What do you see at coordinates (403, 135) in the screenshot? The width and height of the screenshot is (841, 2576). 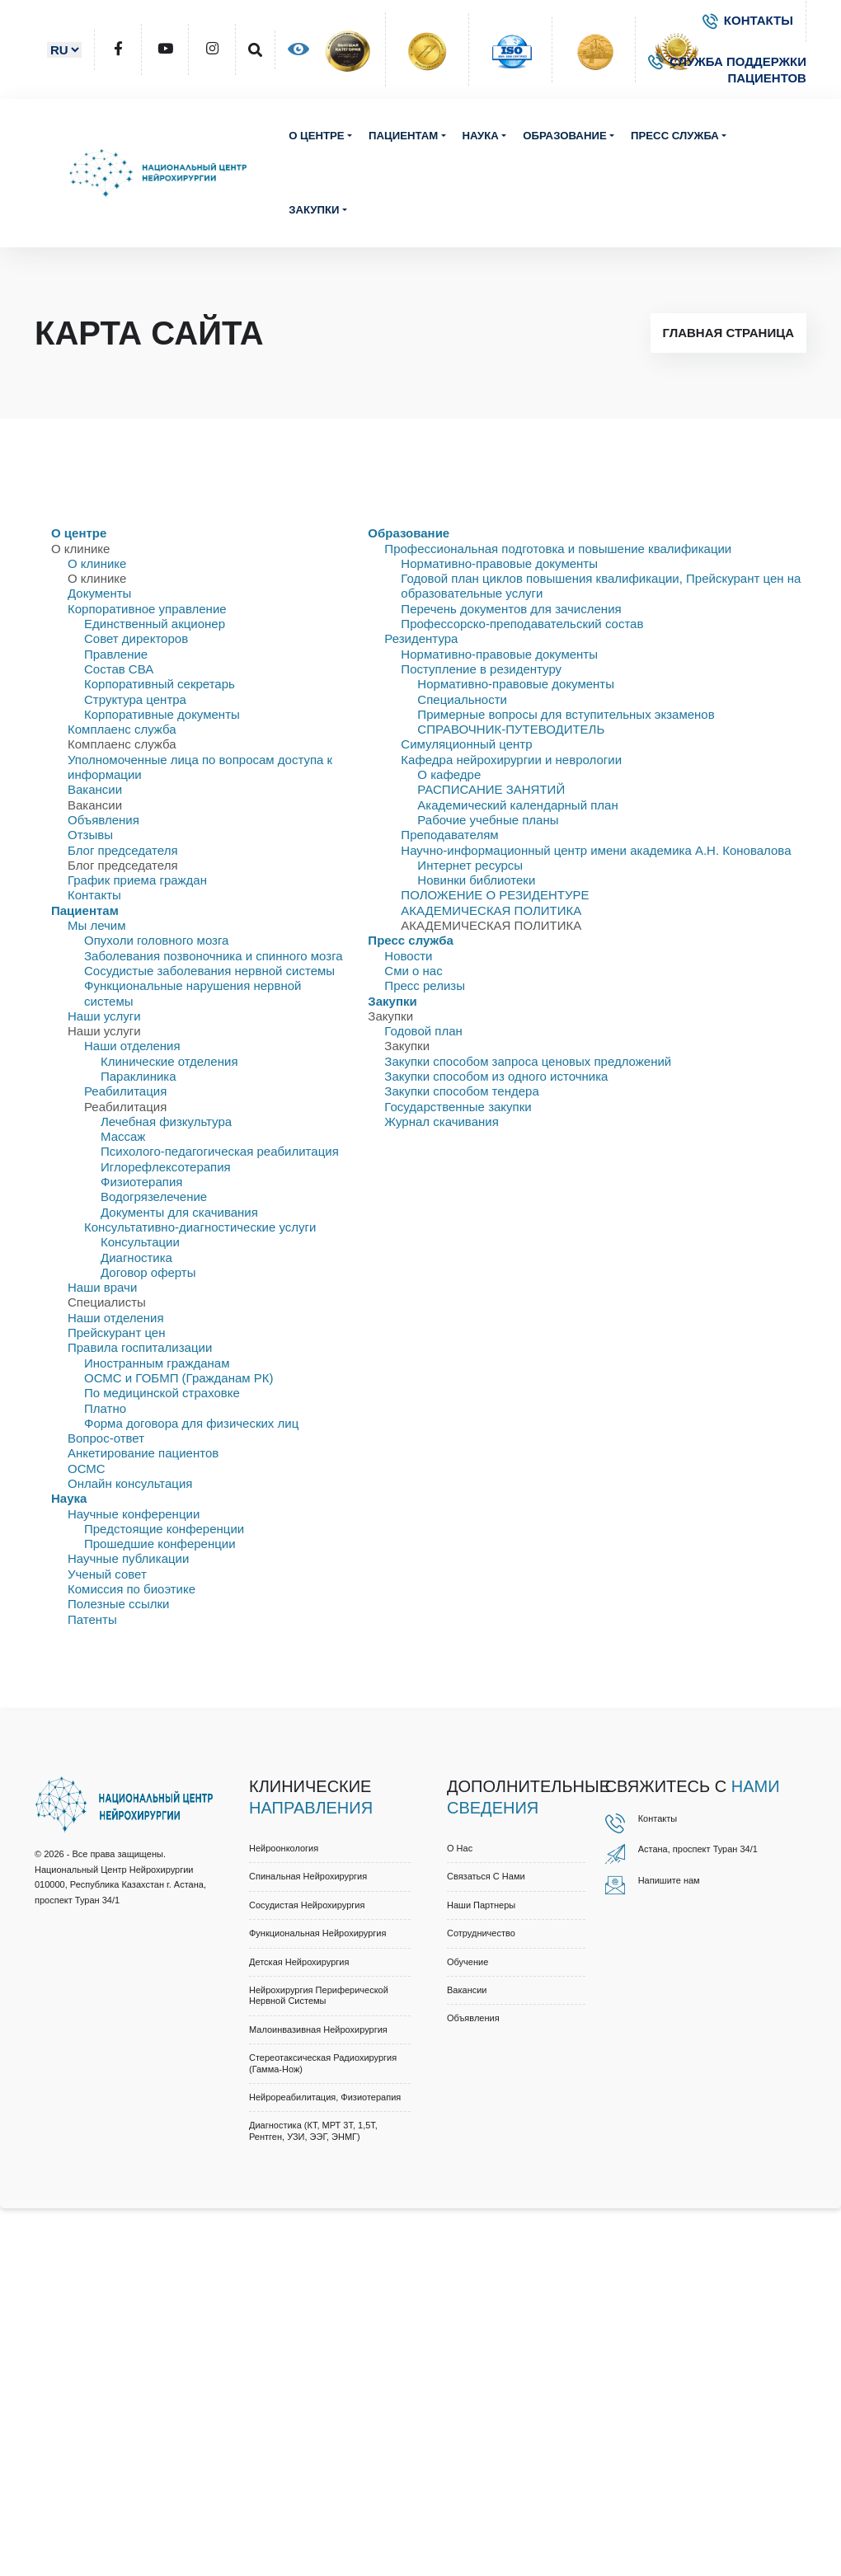 I see `Пациентам` at bounding box center [403, 135].